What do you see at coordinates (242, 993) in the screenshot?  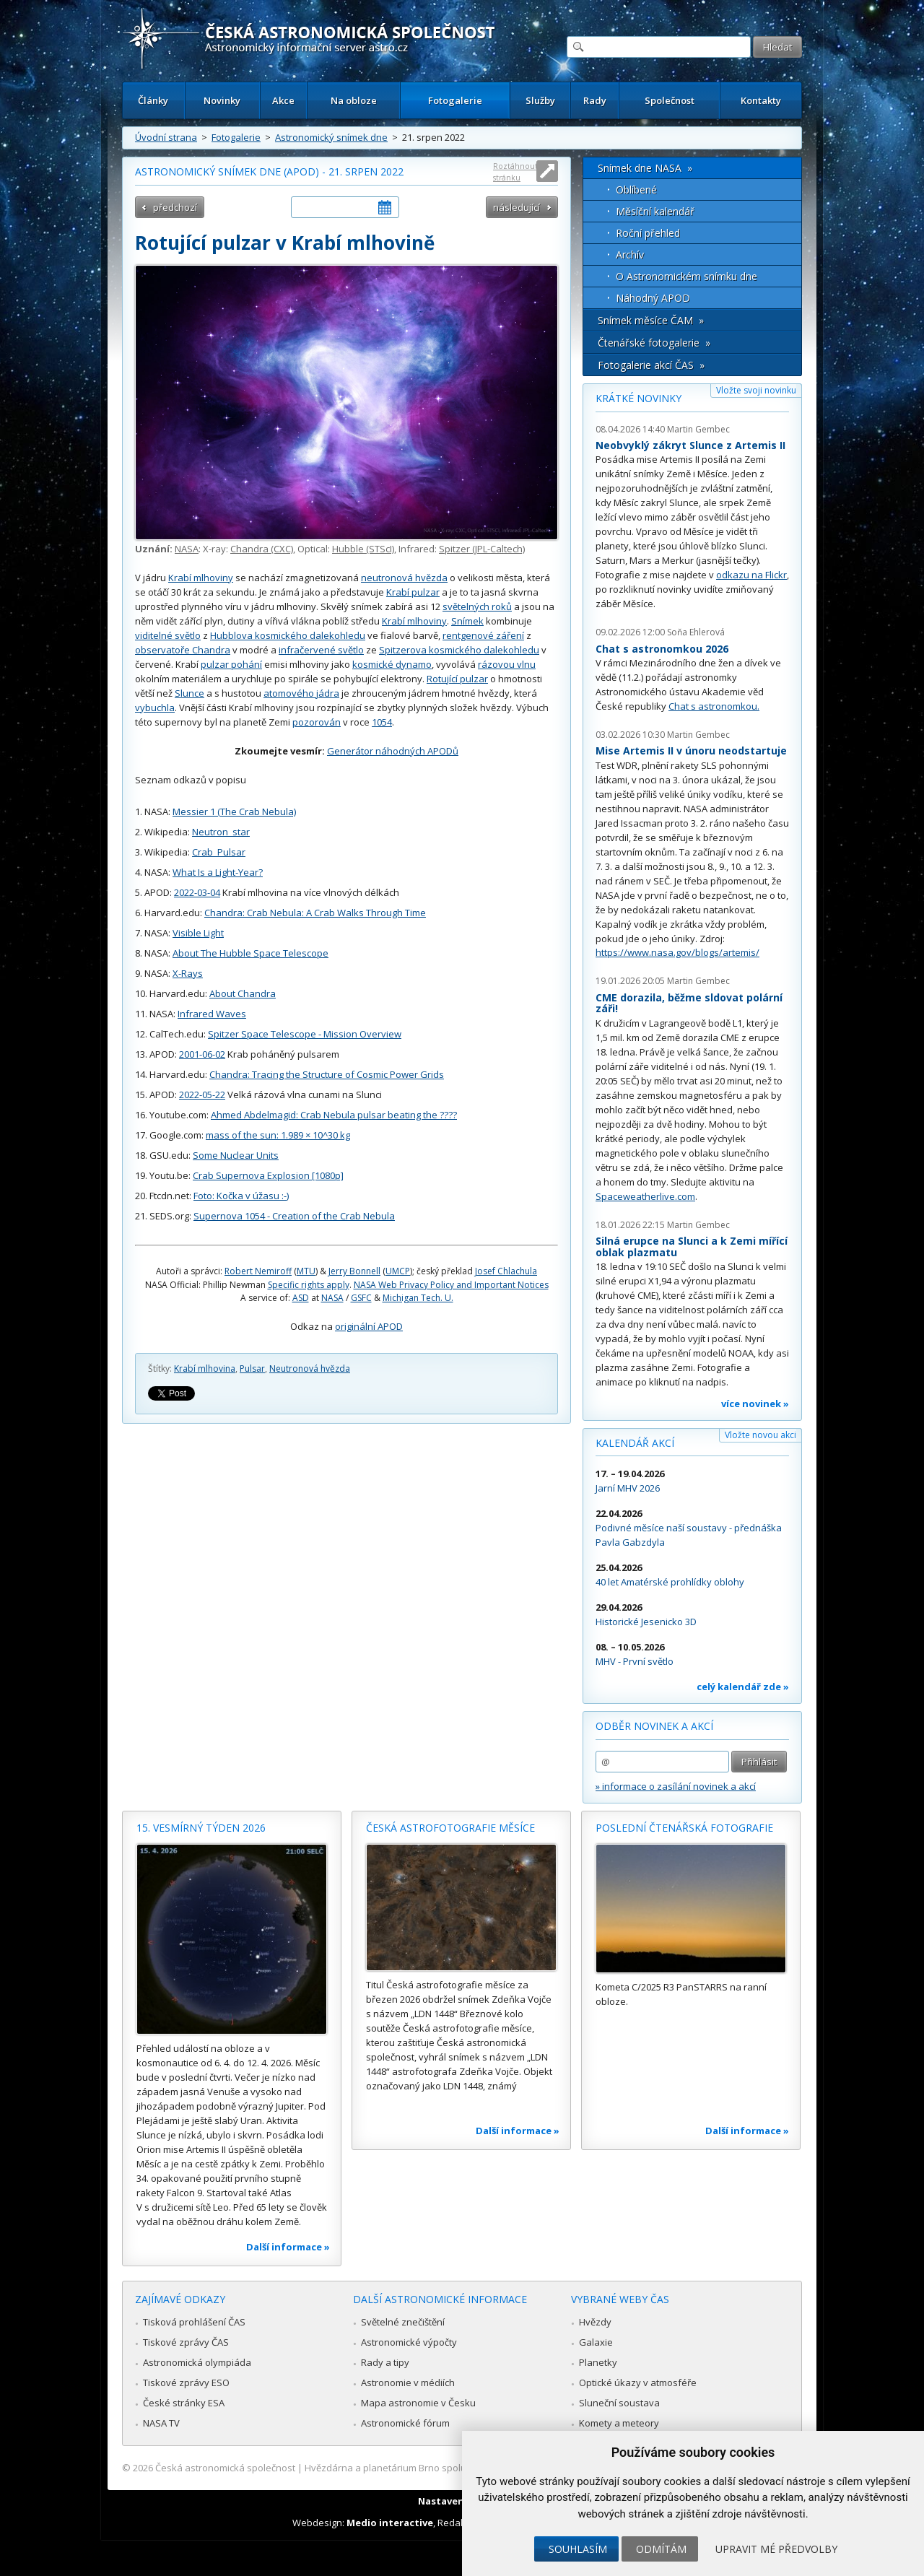 I see `About Chandra` at bounding box center [242, 993].